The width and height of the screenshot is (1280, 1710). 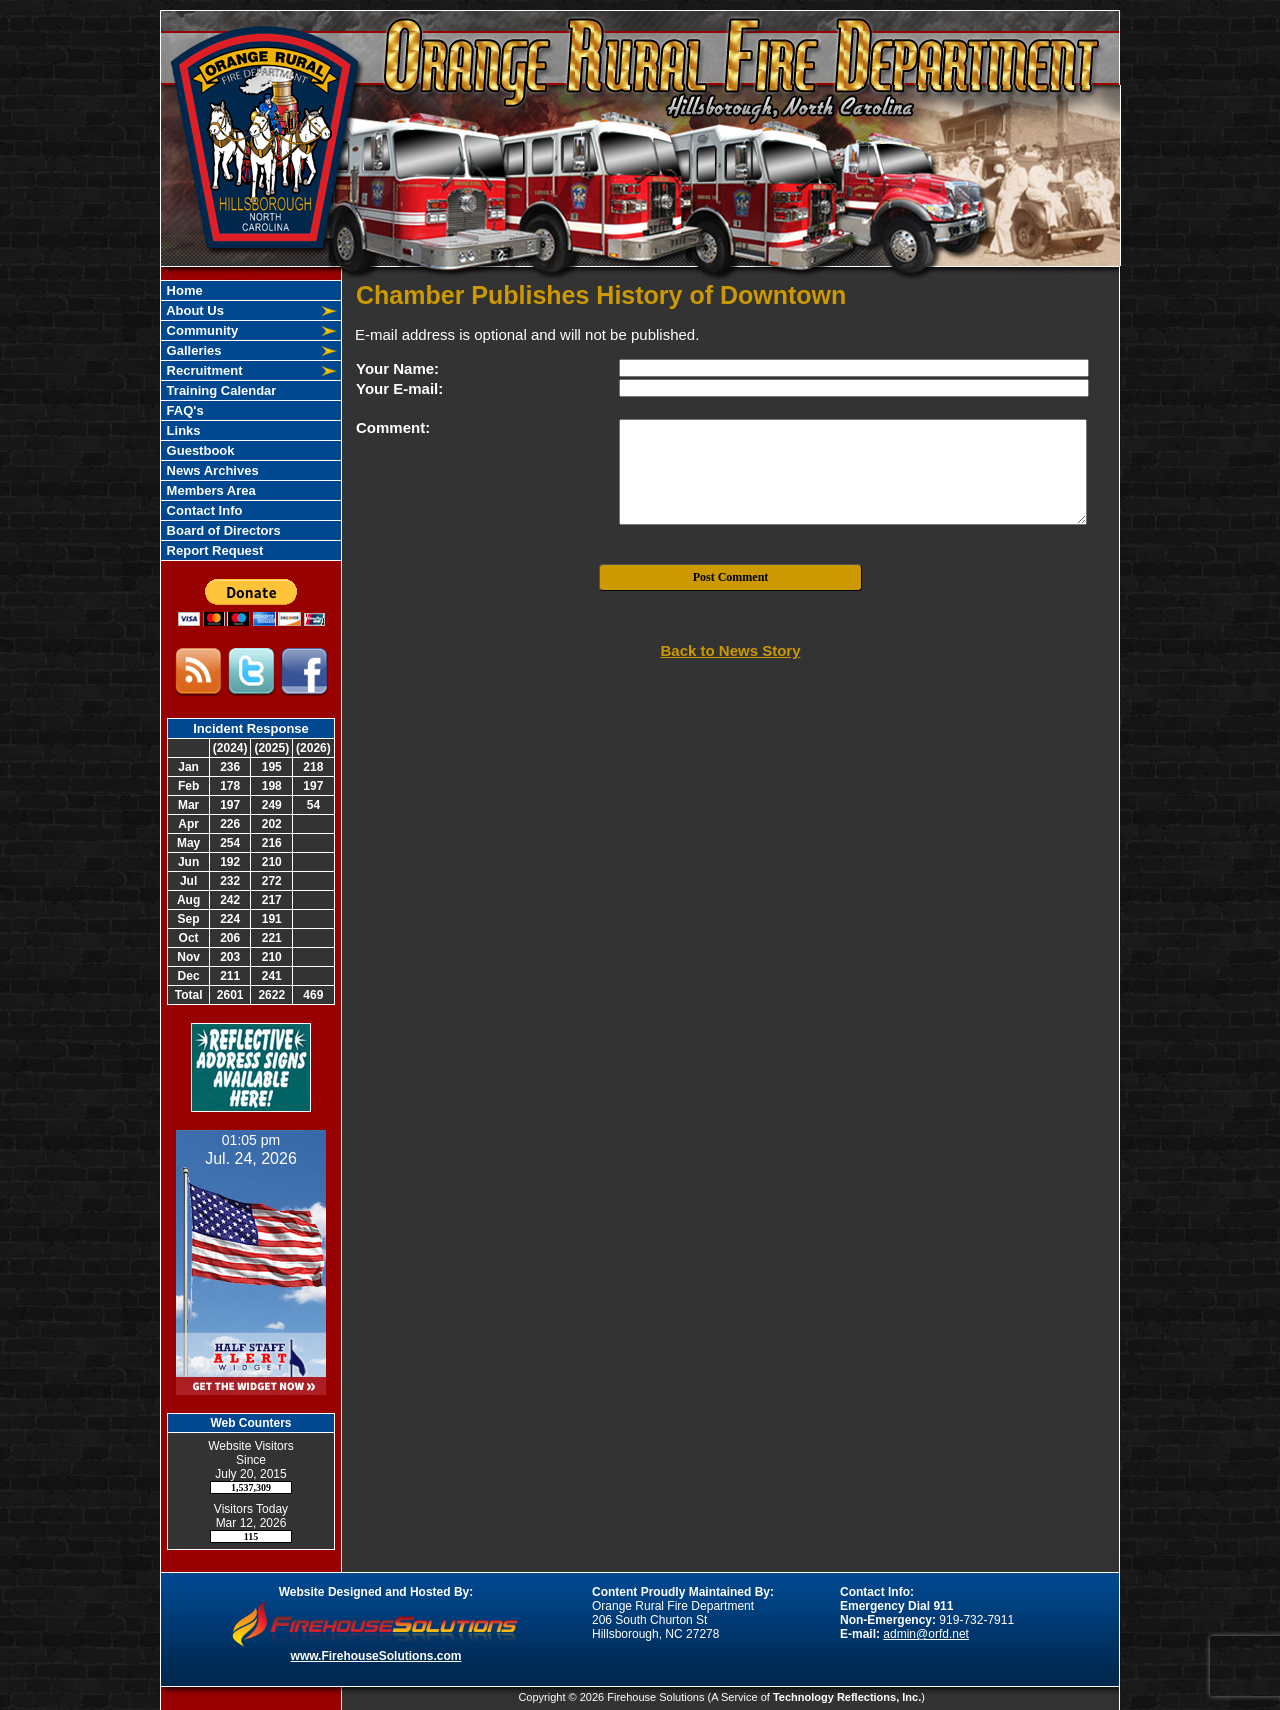 What do you see at coordinates (213, 550) in the screenshot?
I see `Report Request` at bounding box center [213, 550].